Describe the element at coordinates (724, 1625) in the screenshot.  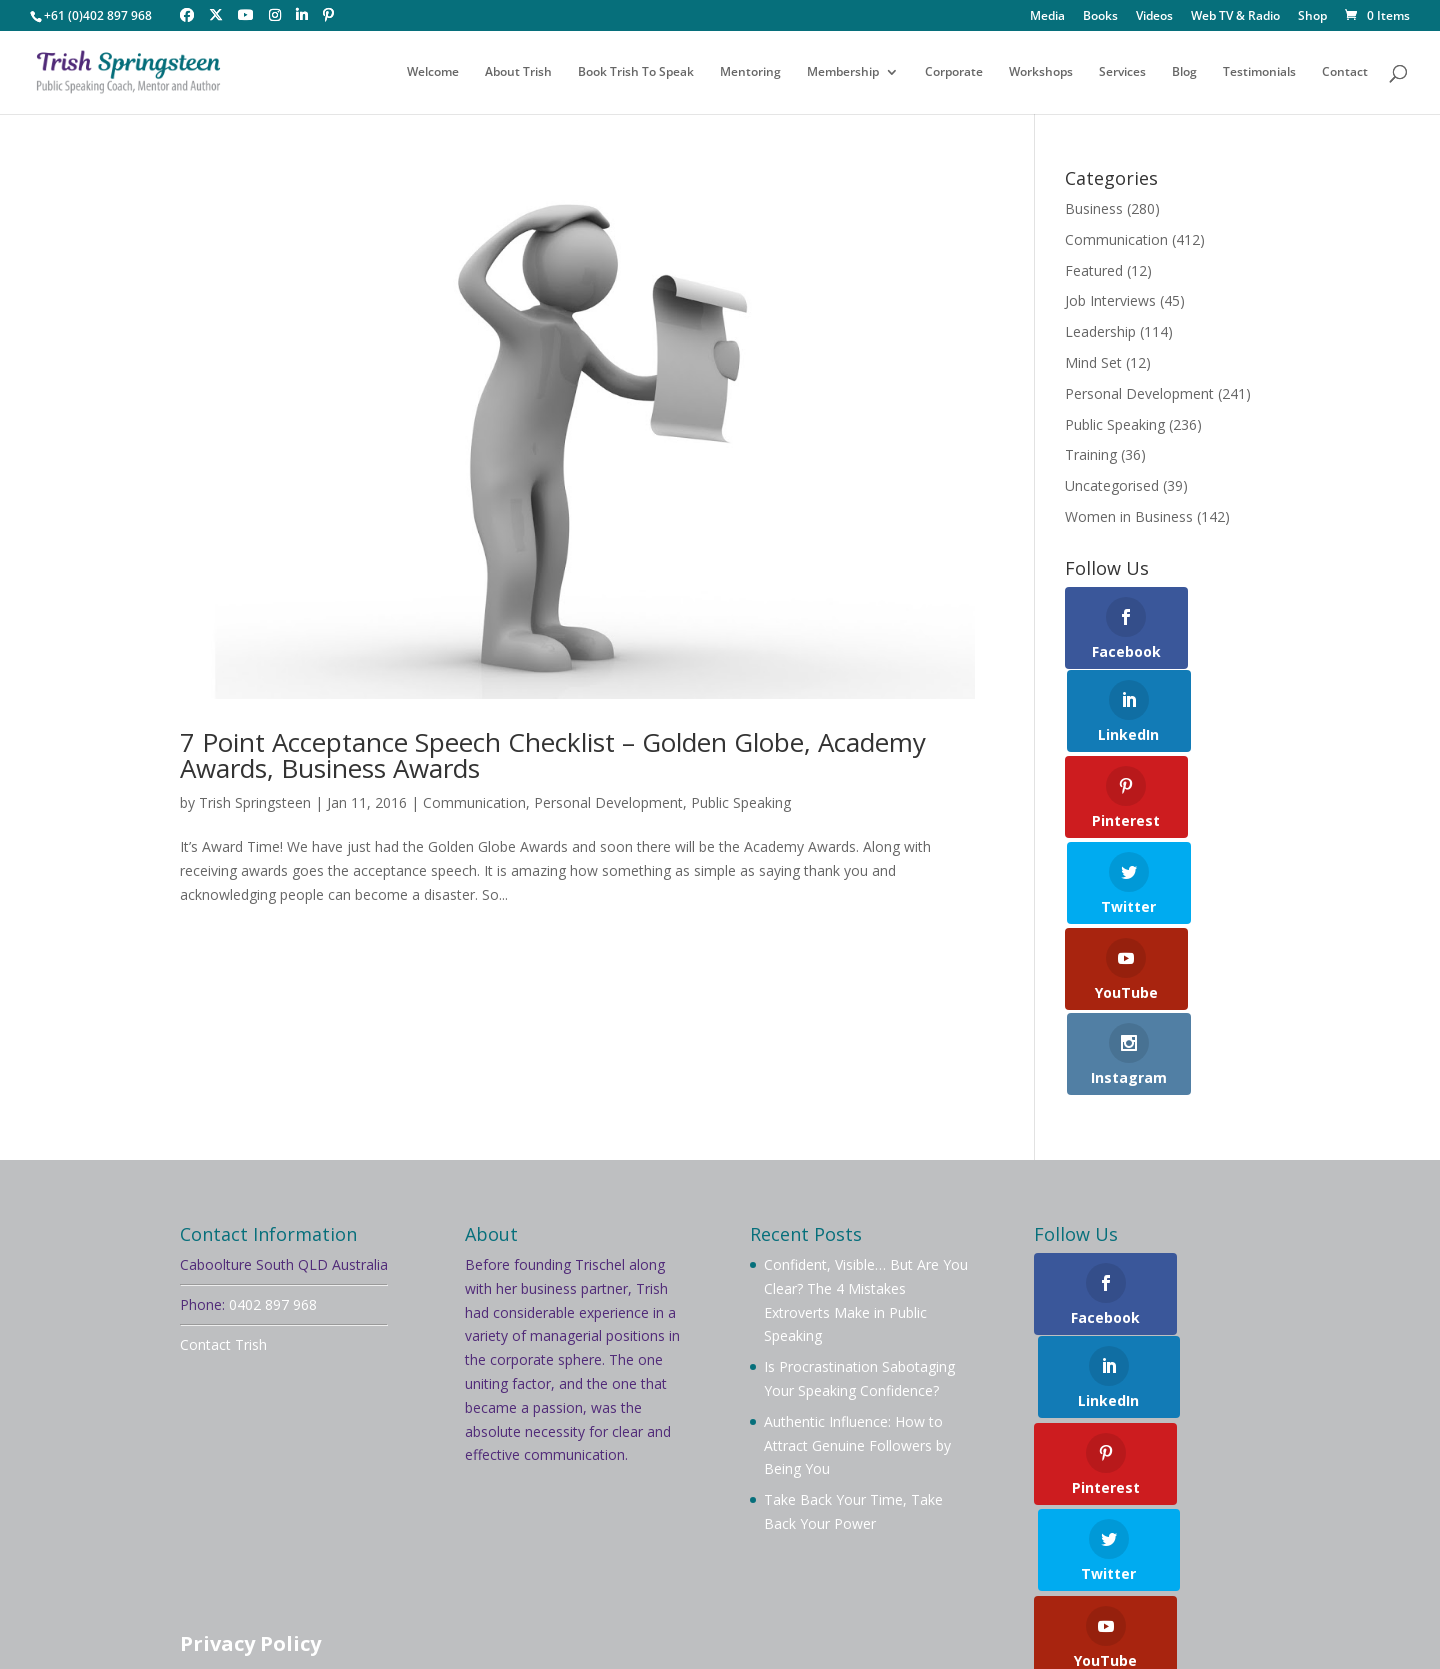
I see `Your Brand Management` at that location.